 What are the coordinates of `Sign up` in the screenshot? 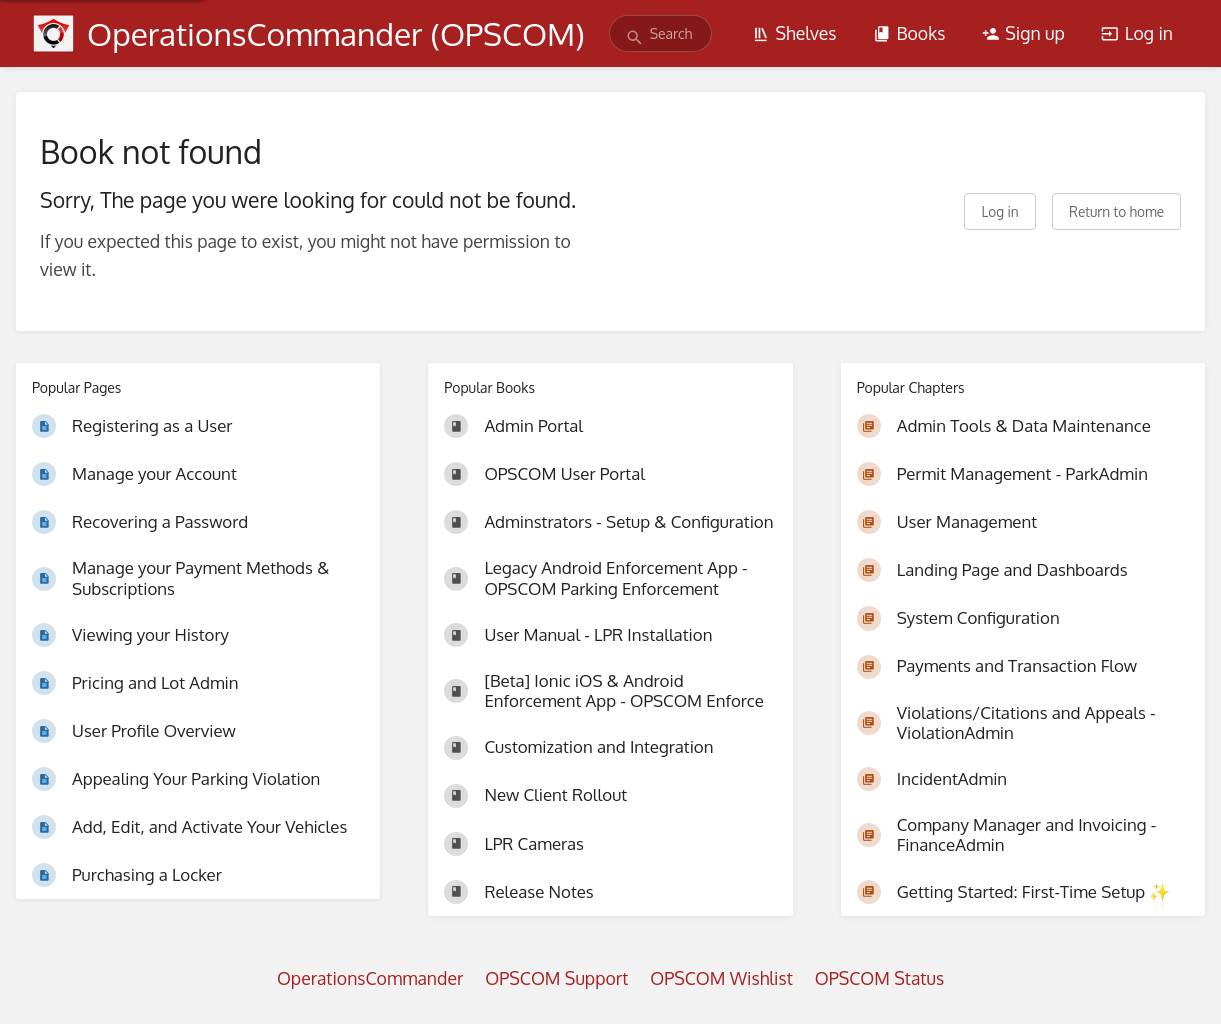 It's located at (1023, 33).